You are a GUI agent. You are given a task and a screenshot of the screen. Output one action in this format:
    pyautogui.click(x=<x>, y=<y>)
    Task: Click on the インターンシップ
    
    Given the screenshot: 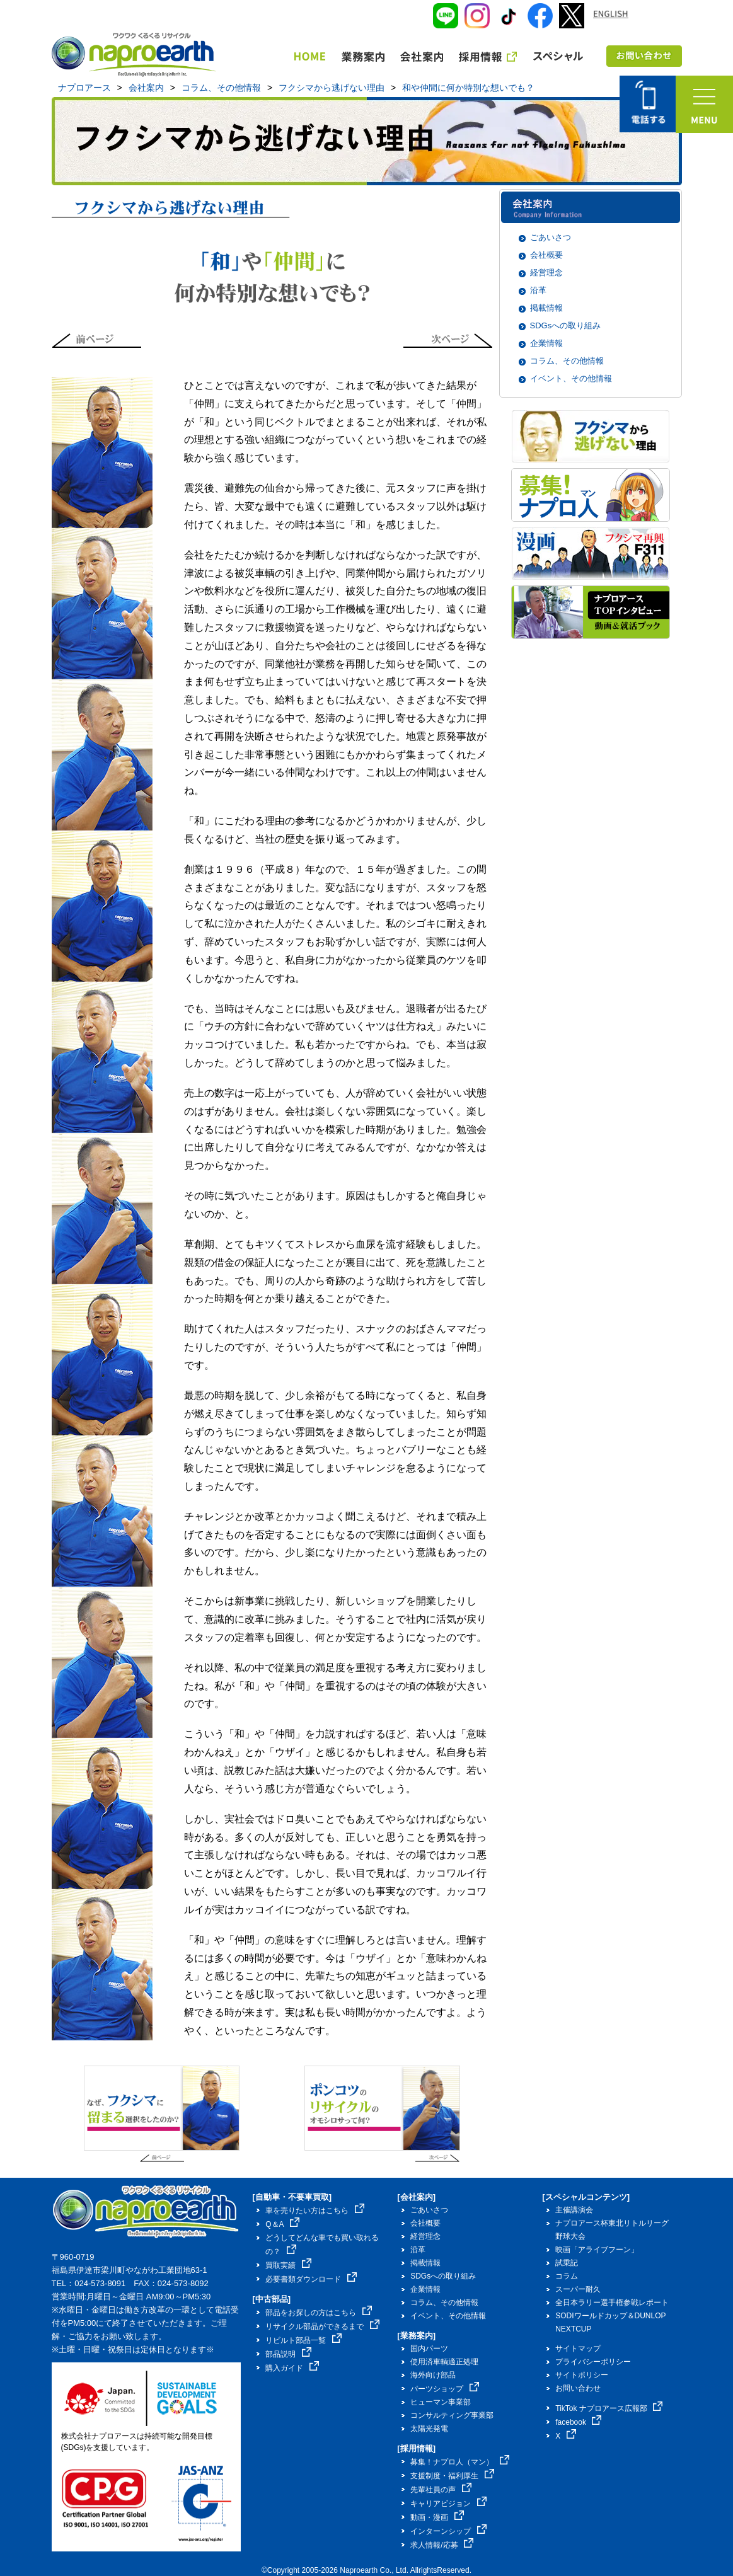 What is the action you would take?
    pyautogui.click(x=448, y=2531)
    